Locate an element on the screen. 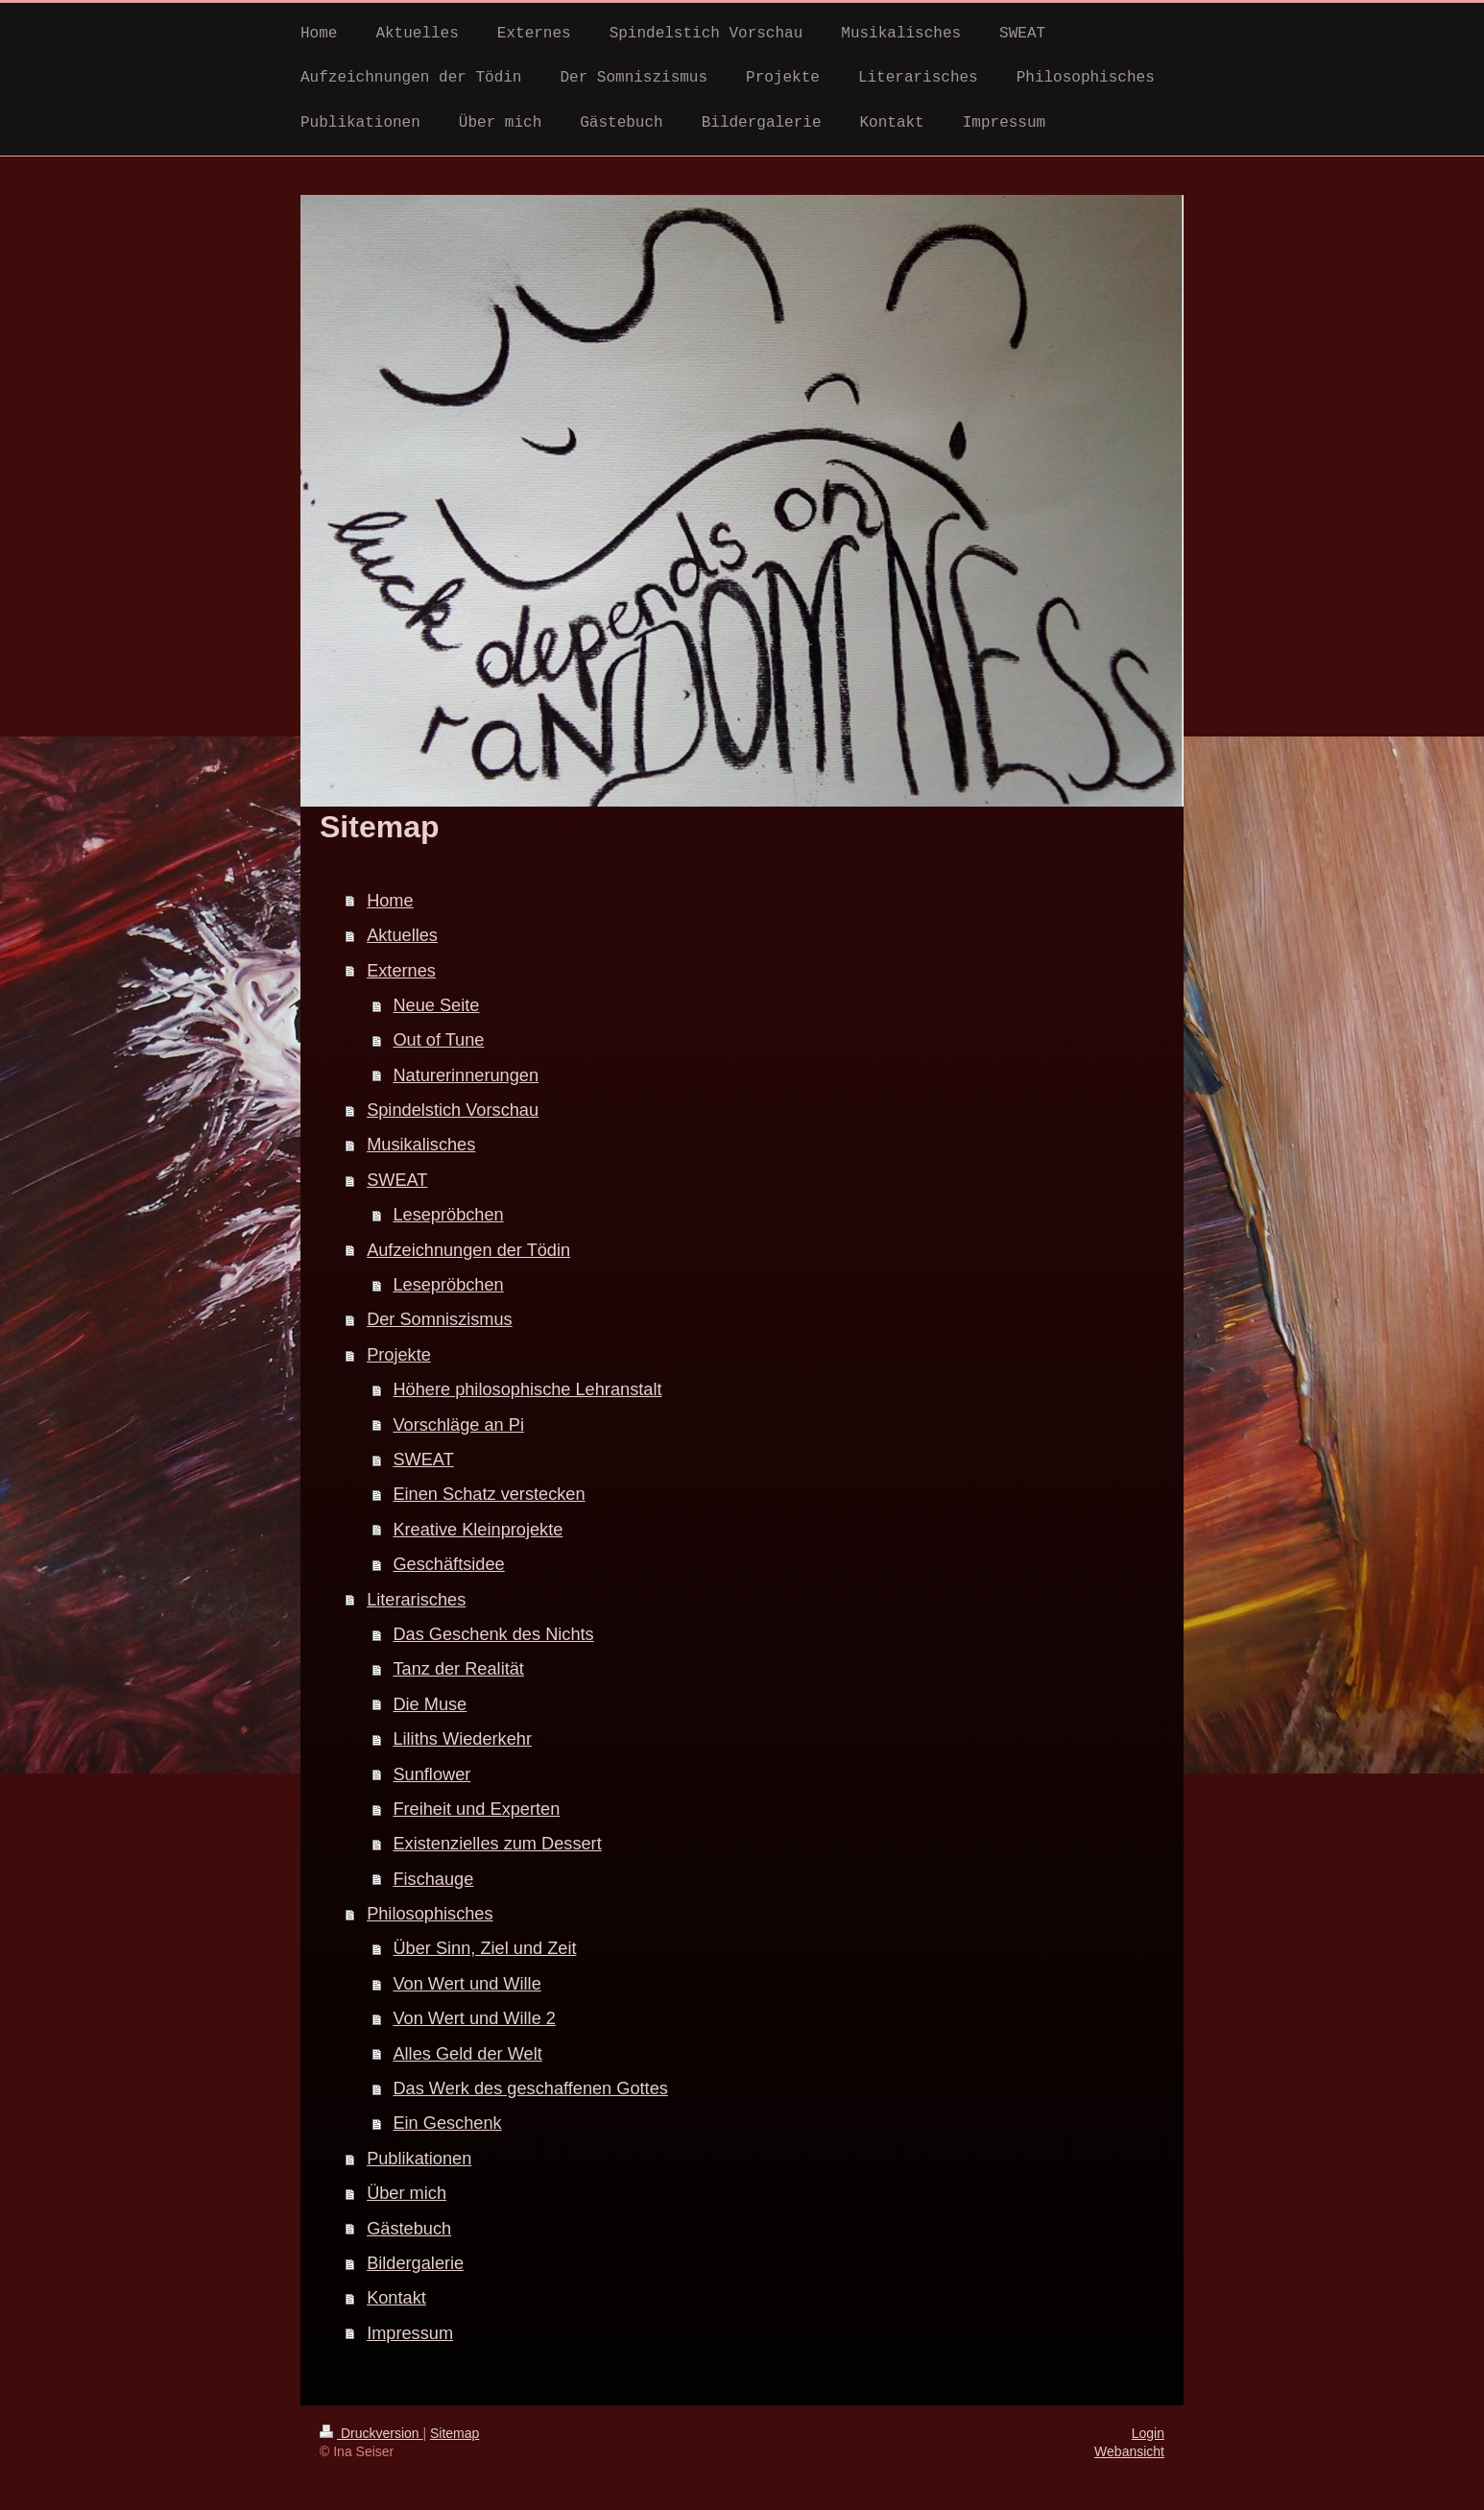 The image size is (1484, 2510). Bildergalerie is located at coordinates (415, 2263).